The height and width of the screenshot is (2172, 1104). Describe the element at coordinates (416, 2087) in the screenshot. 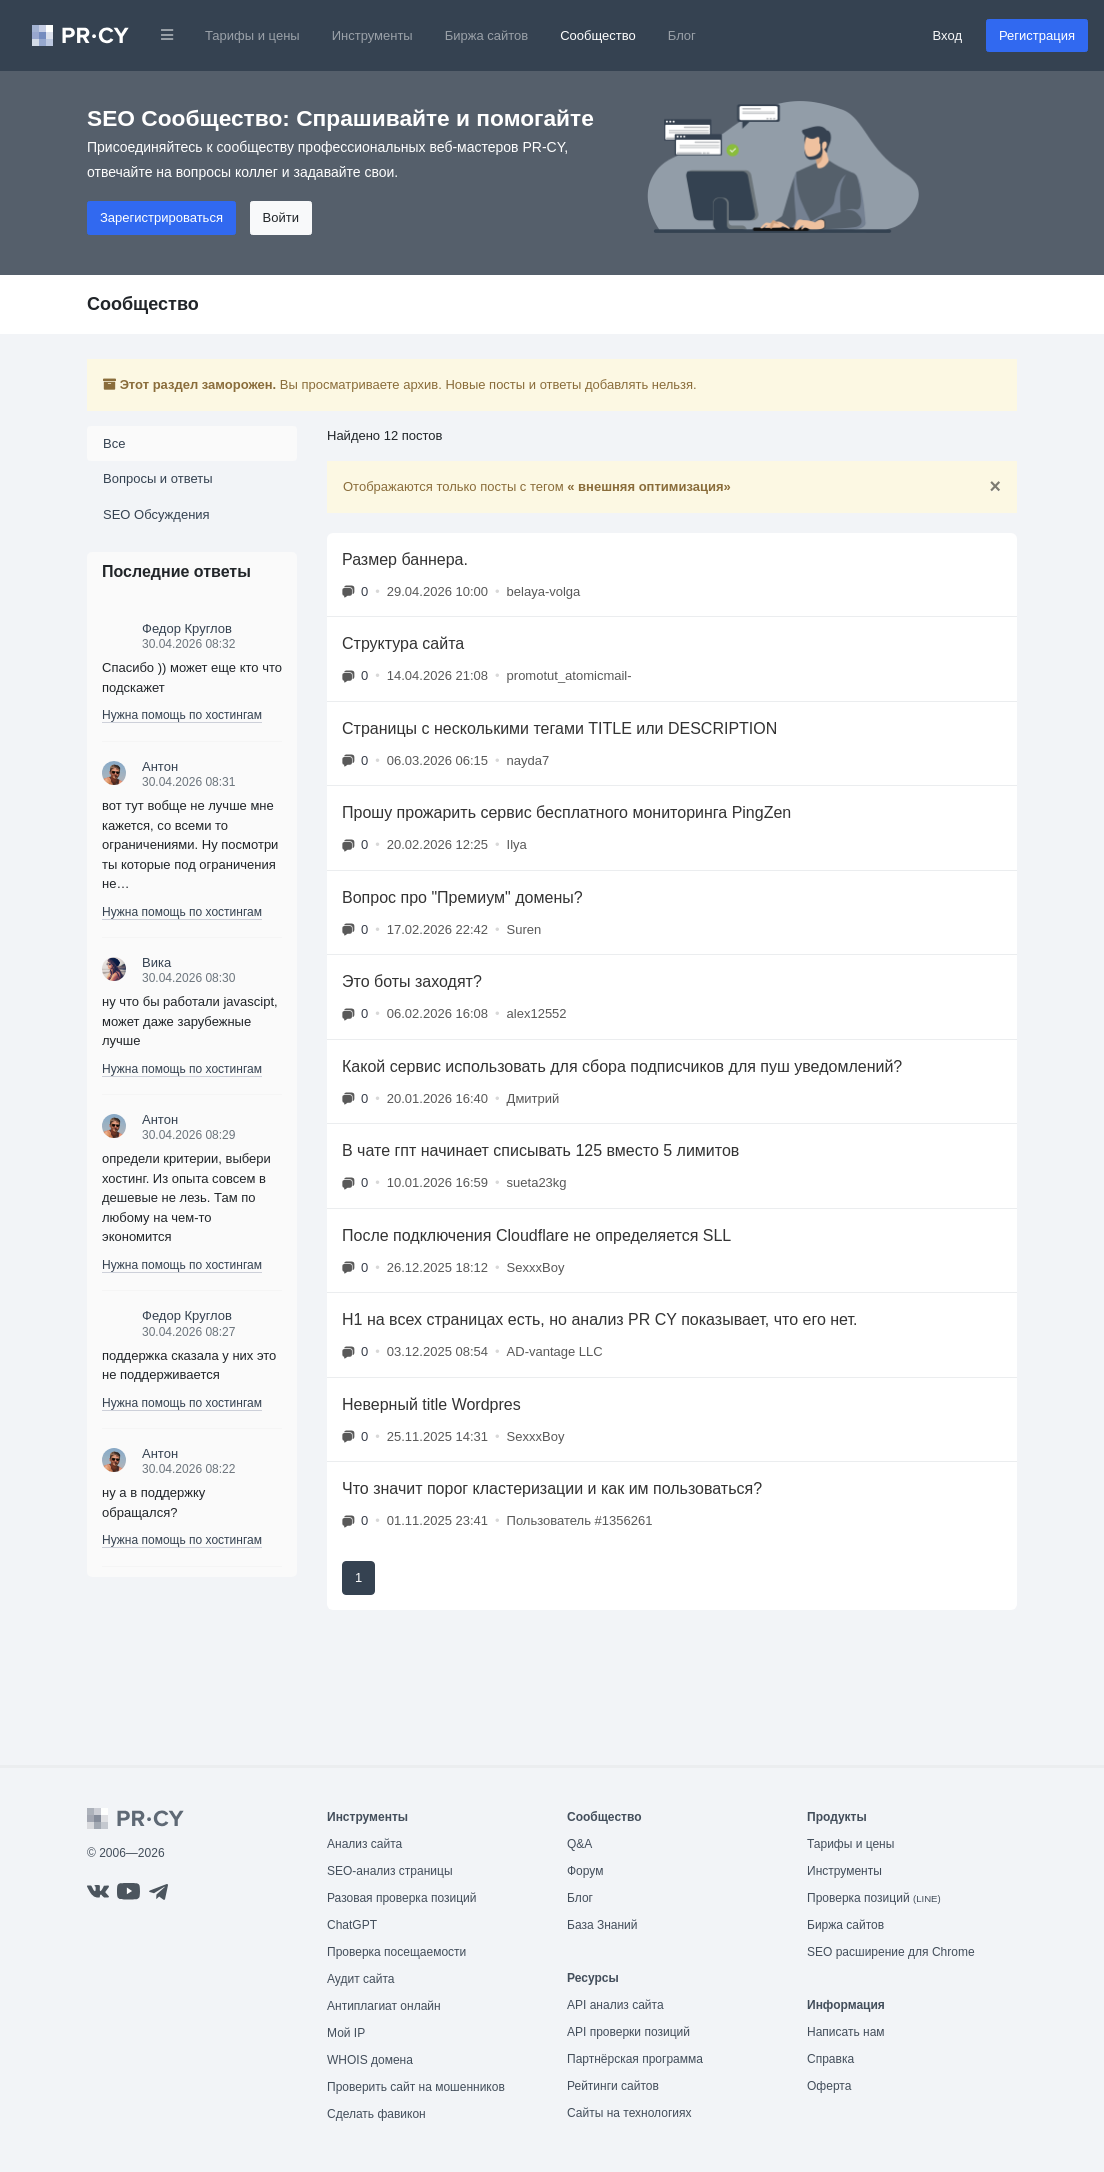

I see `Проверить сайт на мошенников` at that location.